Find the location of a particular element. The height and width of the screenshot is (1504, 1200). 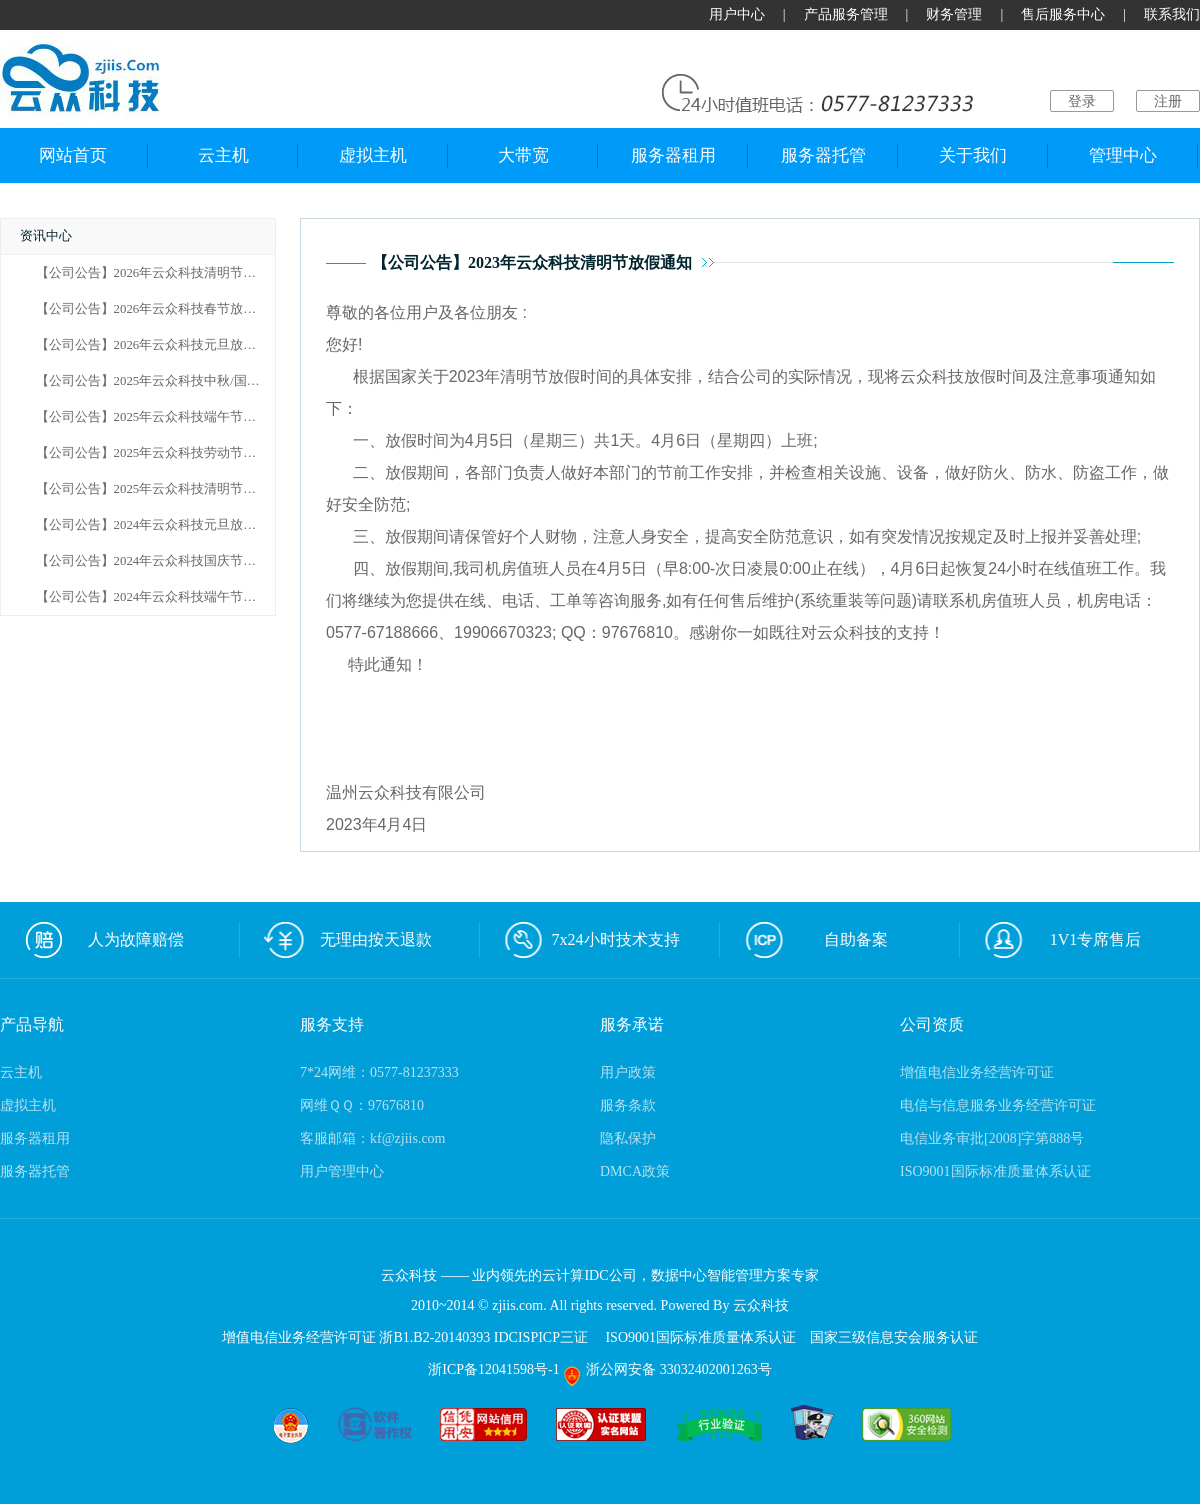

【公司公告】2024年云众科技元旦放假通知 is located at coordinates (159, 525).